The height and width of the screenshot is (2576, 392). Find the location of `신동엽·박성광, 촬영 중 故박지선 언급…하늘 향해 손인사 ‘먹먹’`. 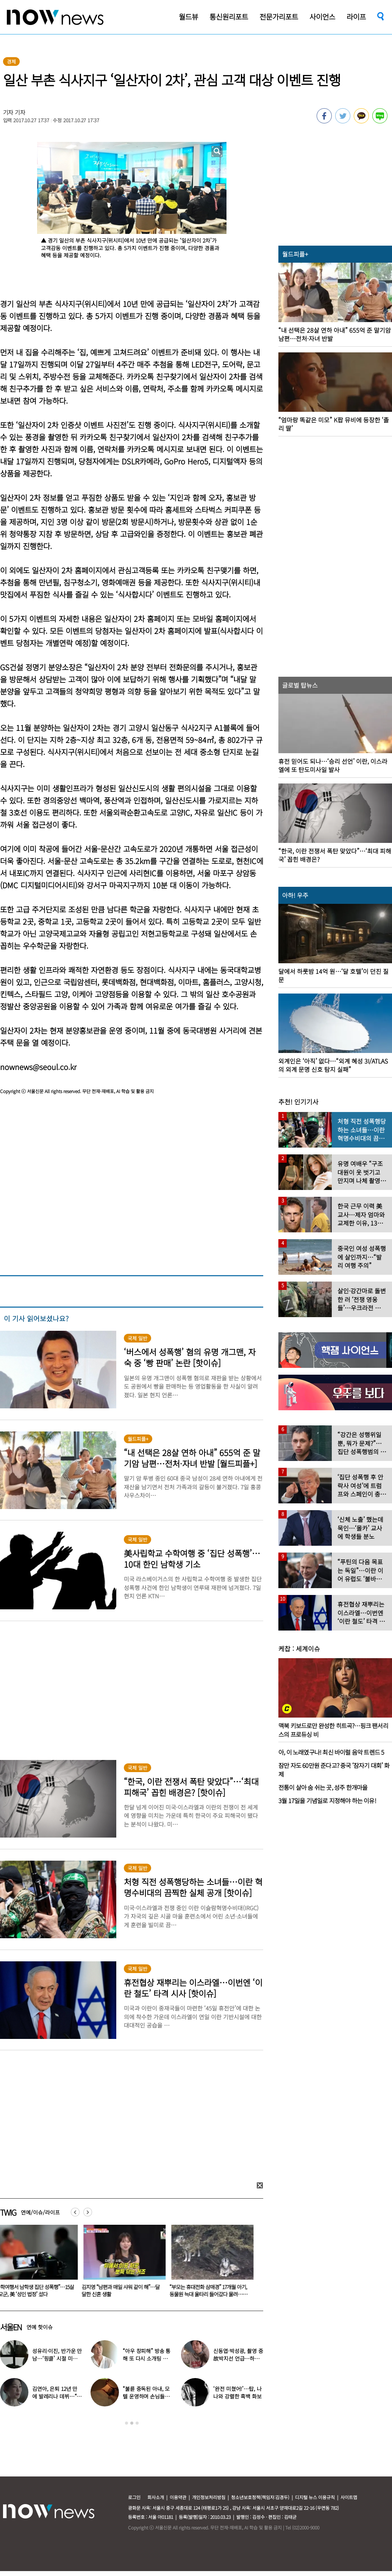

신동엽·박성광, 촬영 중 故박지선 언급…하늘 향해 손인사 ‘먹먹’ is located at coordinates (238, 2358).